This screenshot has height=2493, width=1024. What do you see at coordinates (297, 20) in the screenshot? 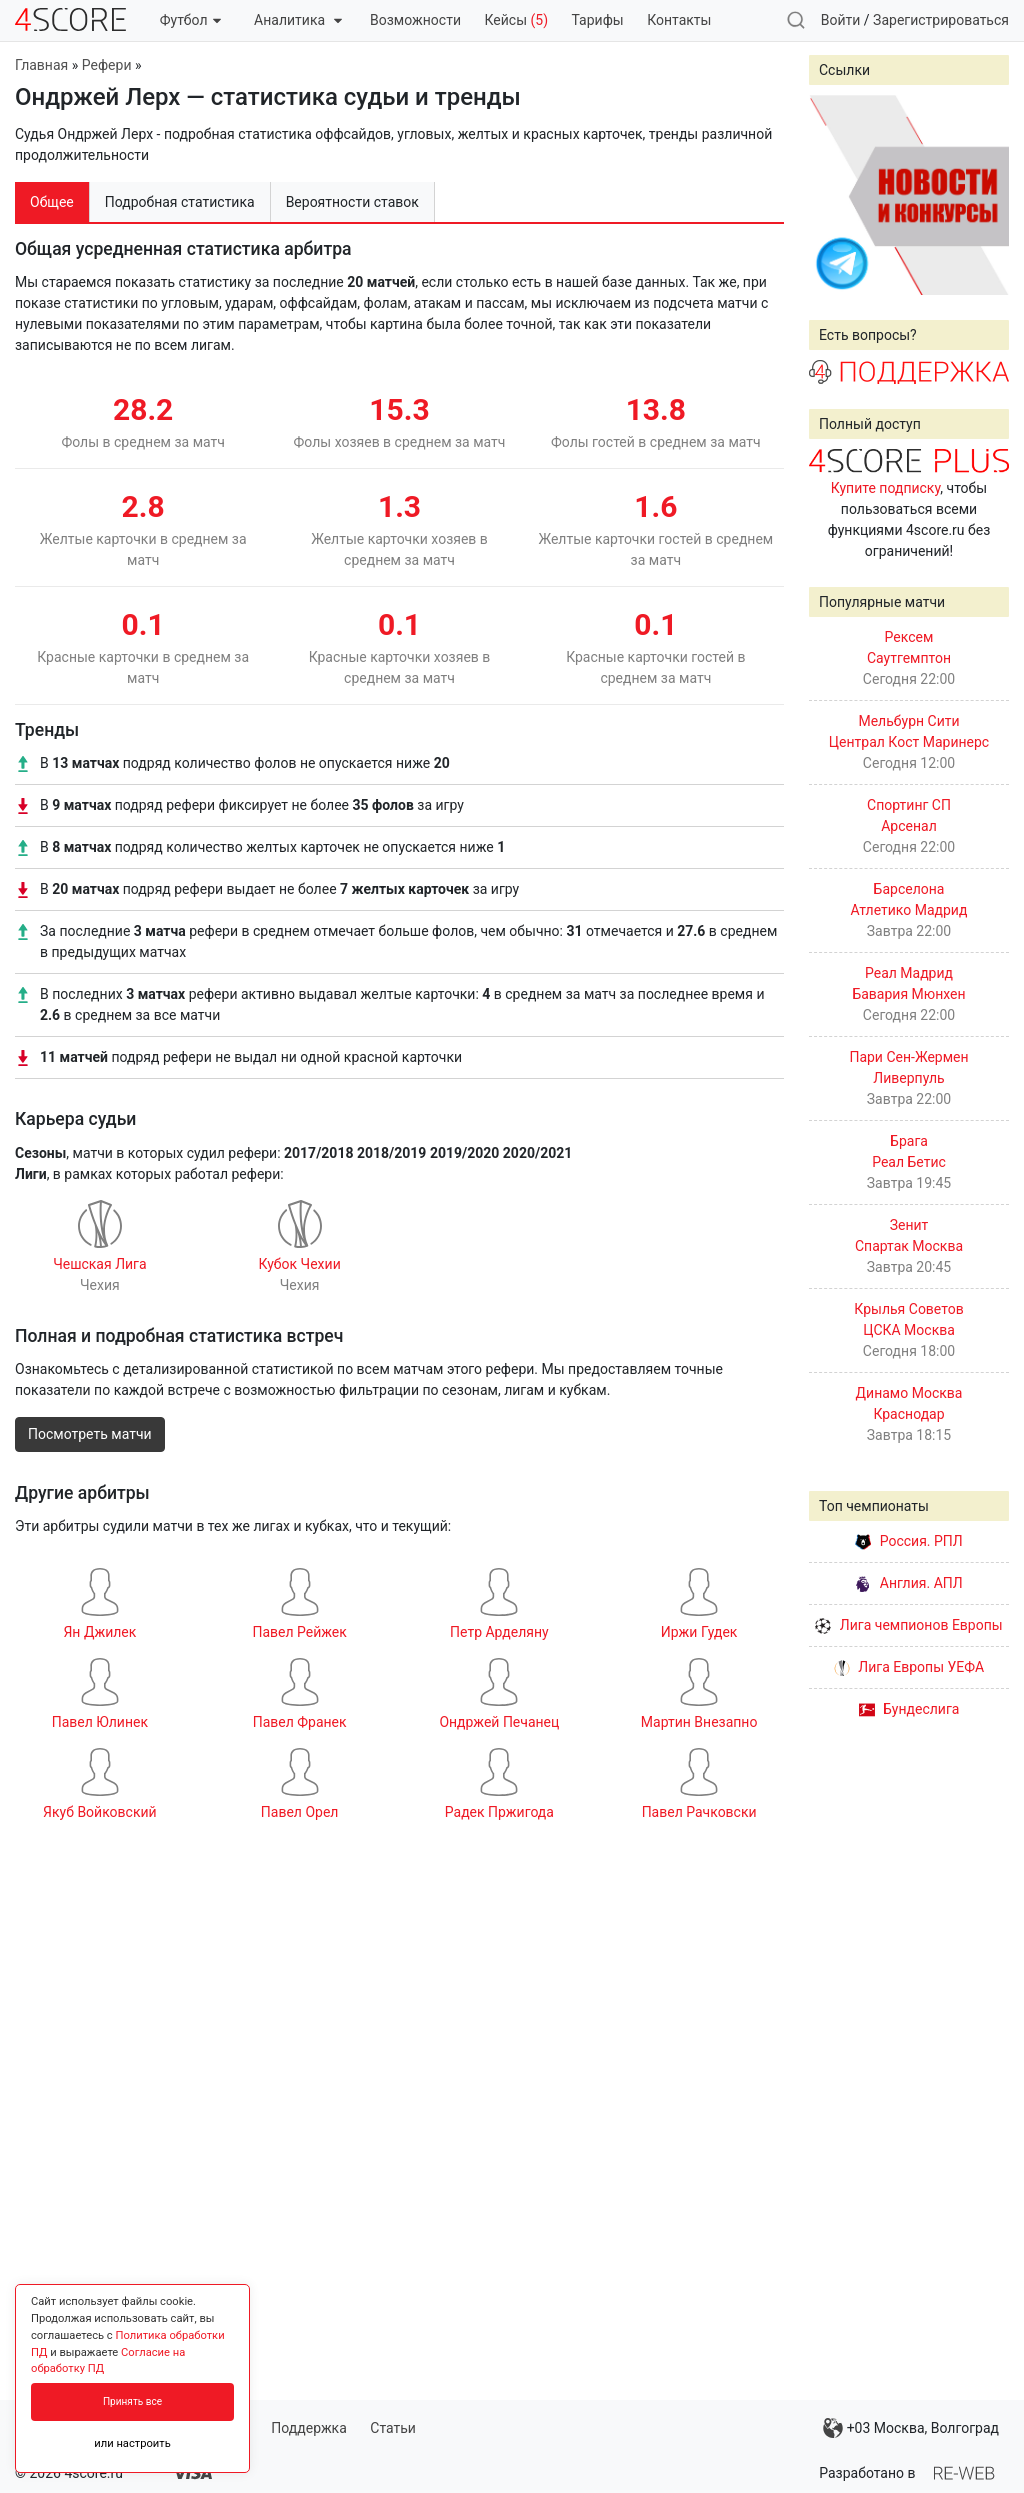
I see `Аналитика` at bounding box center [297, 20].